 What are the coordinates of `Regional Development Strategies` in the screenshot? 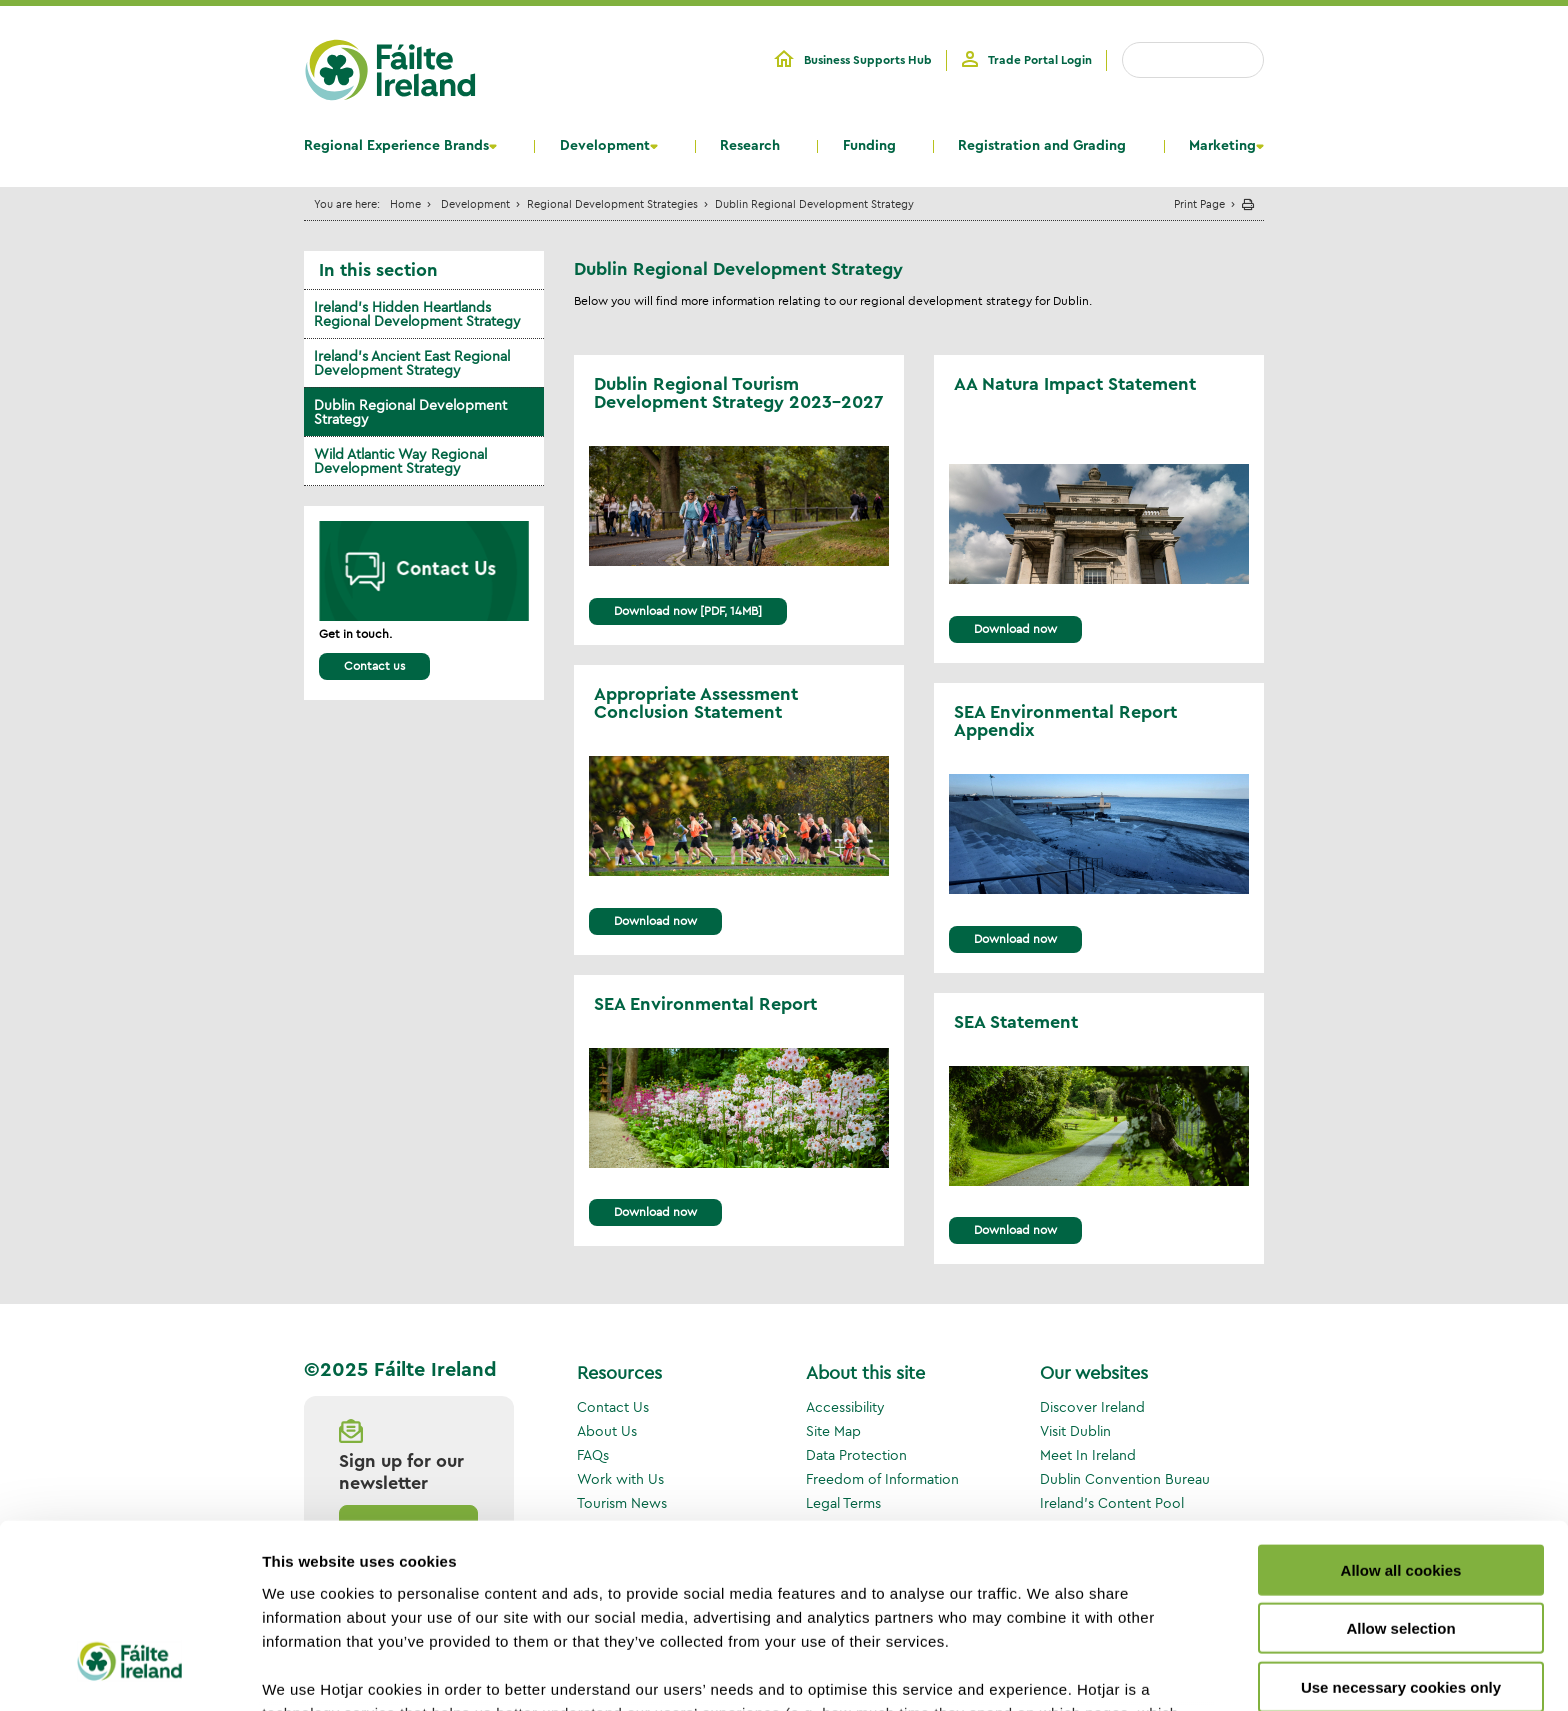 It's located at (612, 203).